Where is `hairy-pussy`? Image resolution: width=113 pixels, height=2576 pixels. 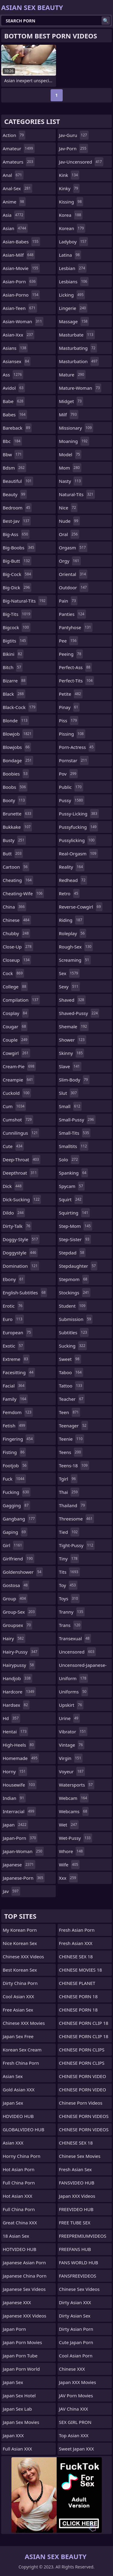 hairy-pussy is located at coordinates (21, 1651).